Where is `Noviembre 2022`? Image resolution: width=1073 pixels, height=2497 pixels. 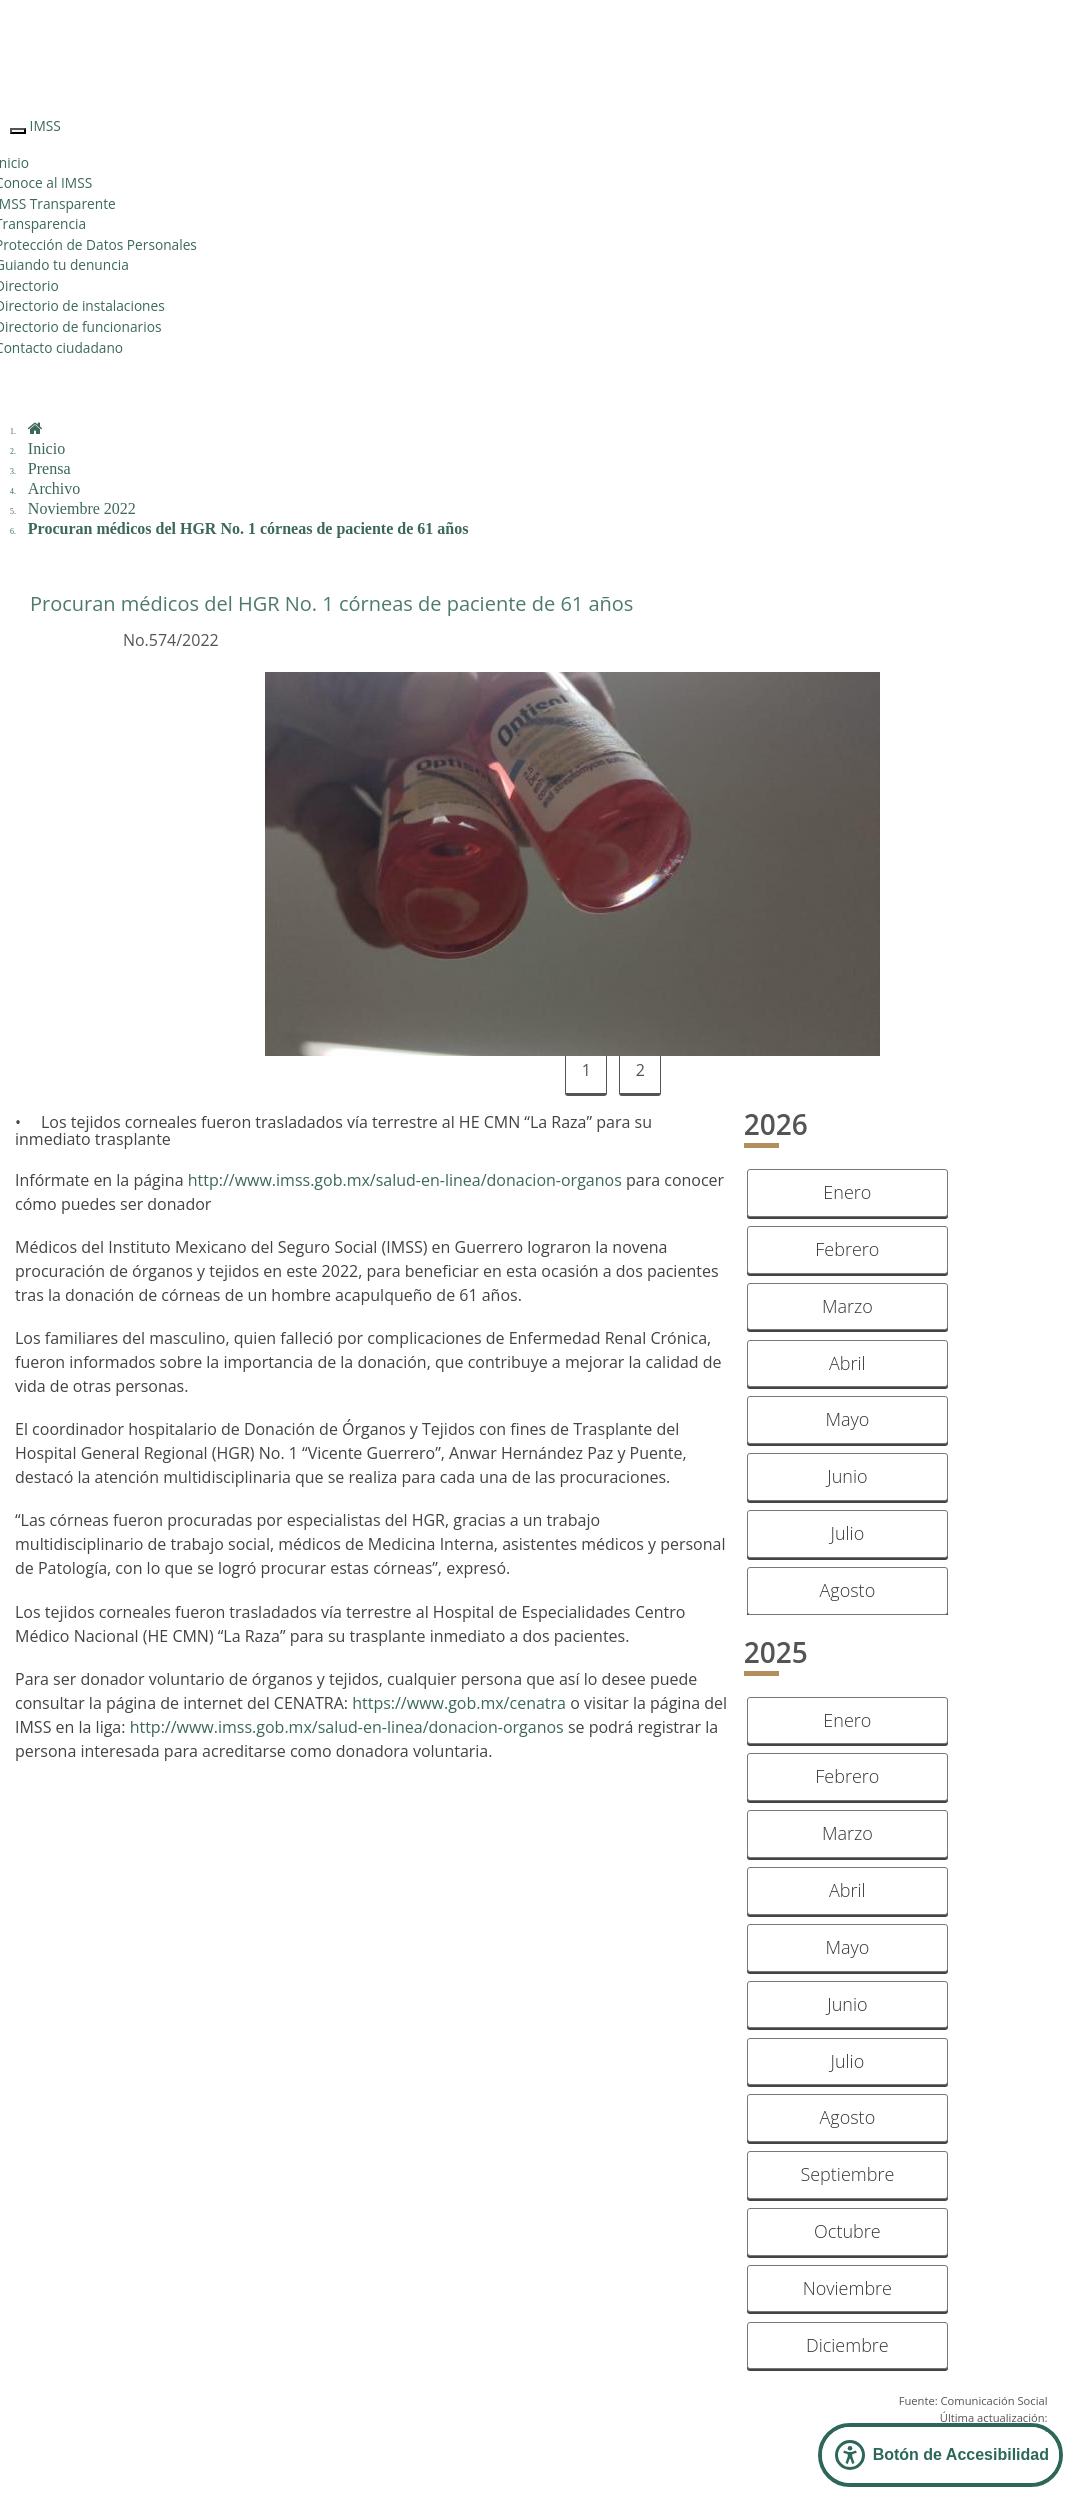 Noviembre 2022 is located at coordinates (82, 508).